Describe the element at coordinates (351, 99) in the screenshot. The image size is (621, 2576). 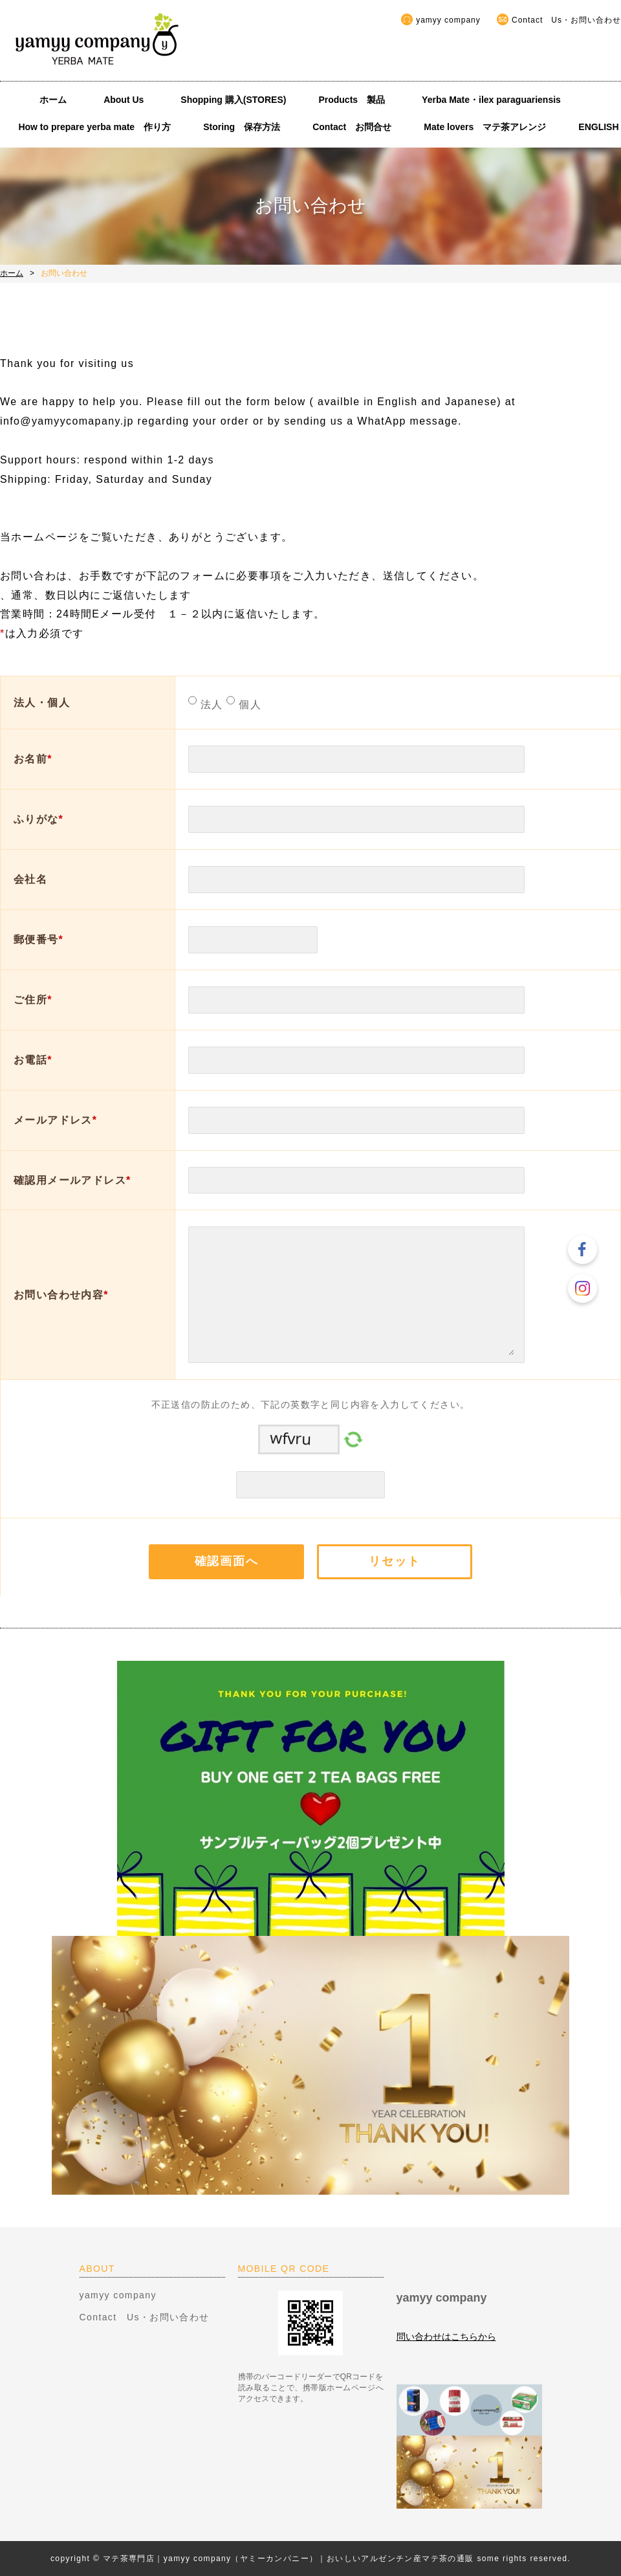
I see `Products 製品` at that location.